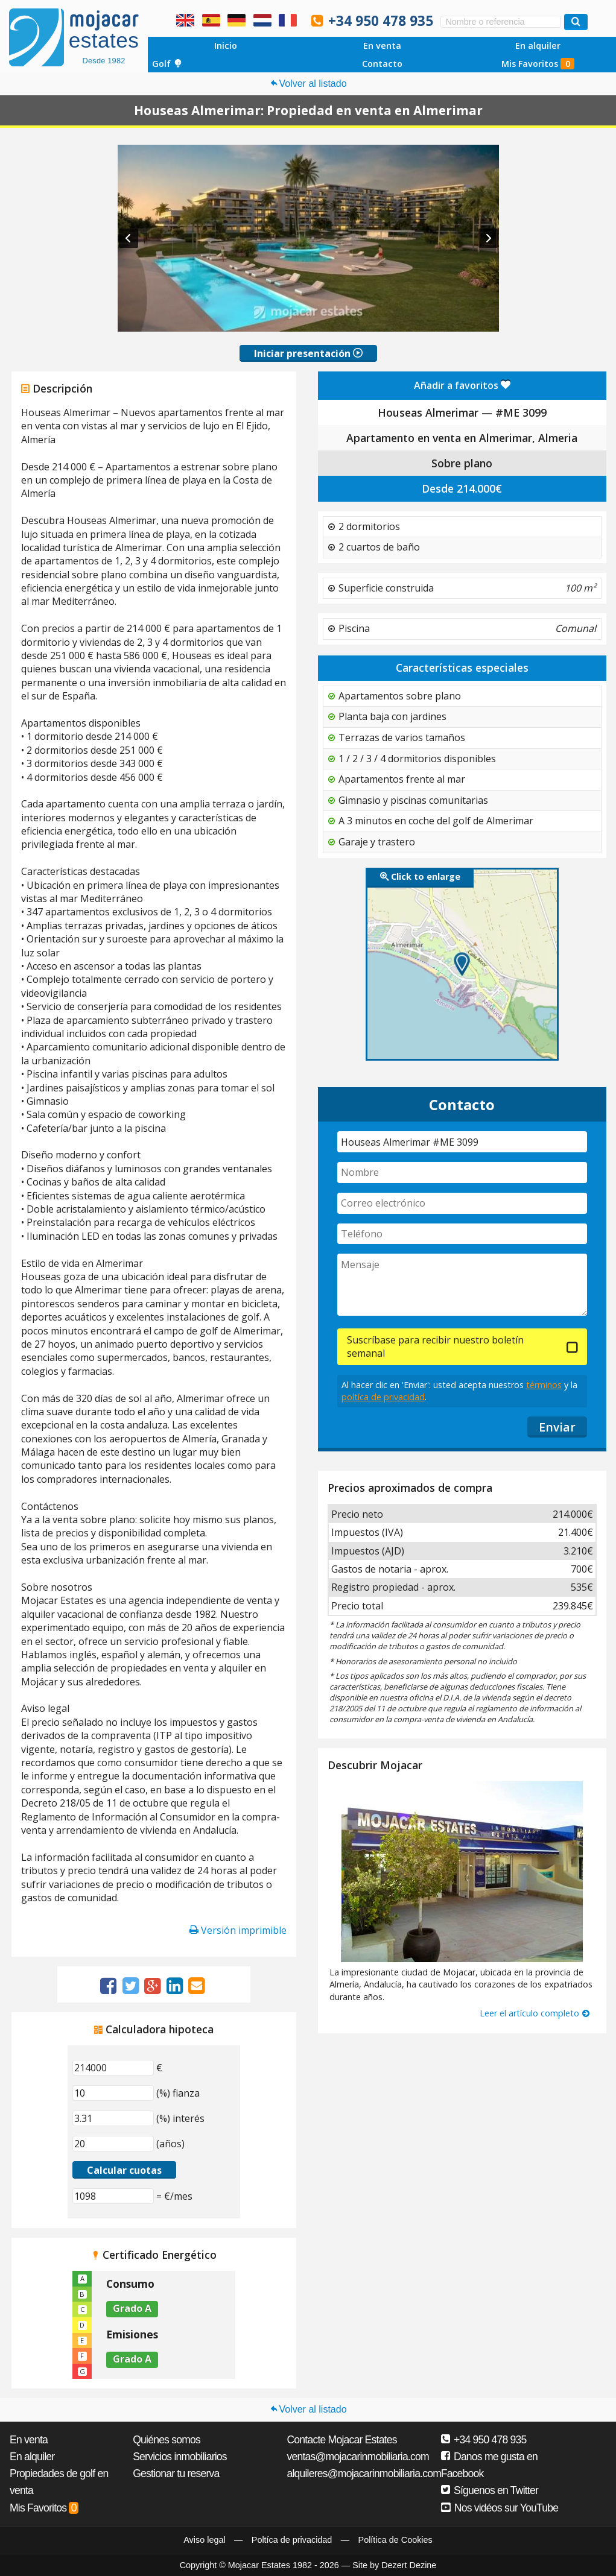 The height and width of the screenshot is (2576, 616). What do you see at coordinates (462, 1172) in the screenshot?
I see `[Nombre]` at bounding box center [462, 1172].